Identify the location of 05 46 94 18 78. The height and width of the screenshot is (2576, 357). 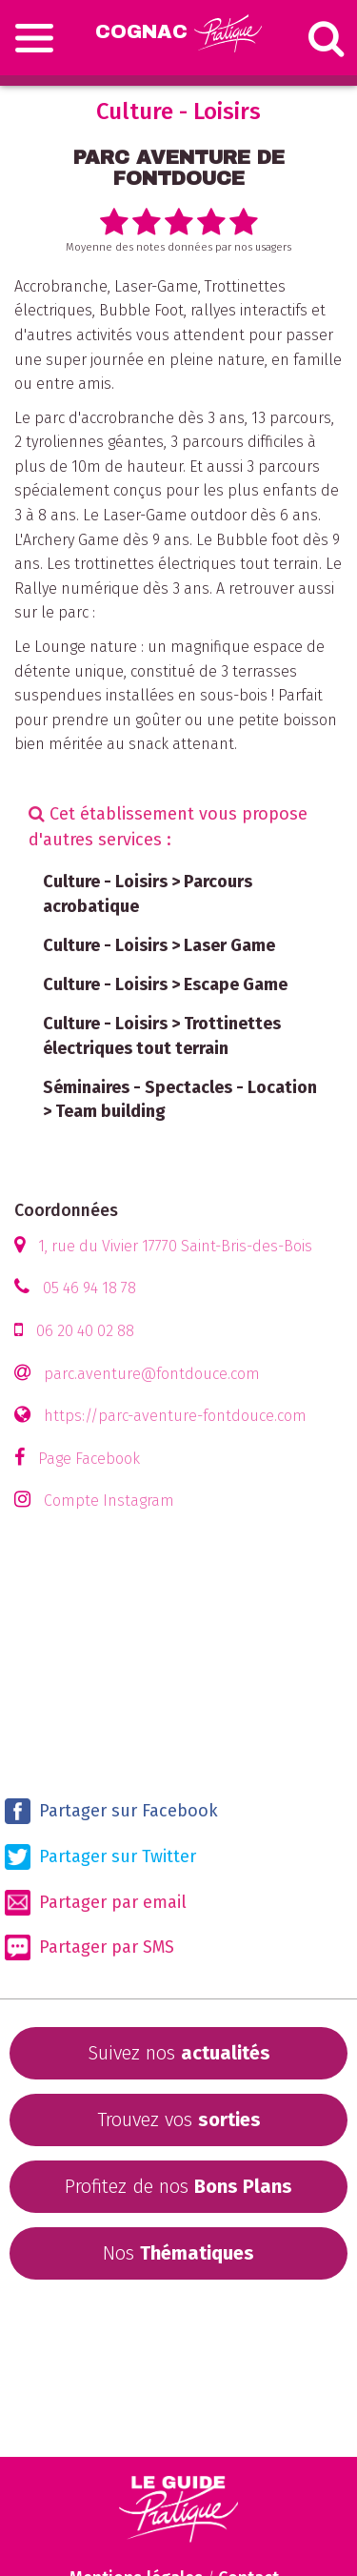
(89, 1288).